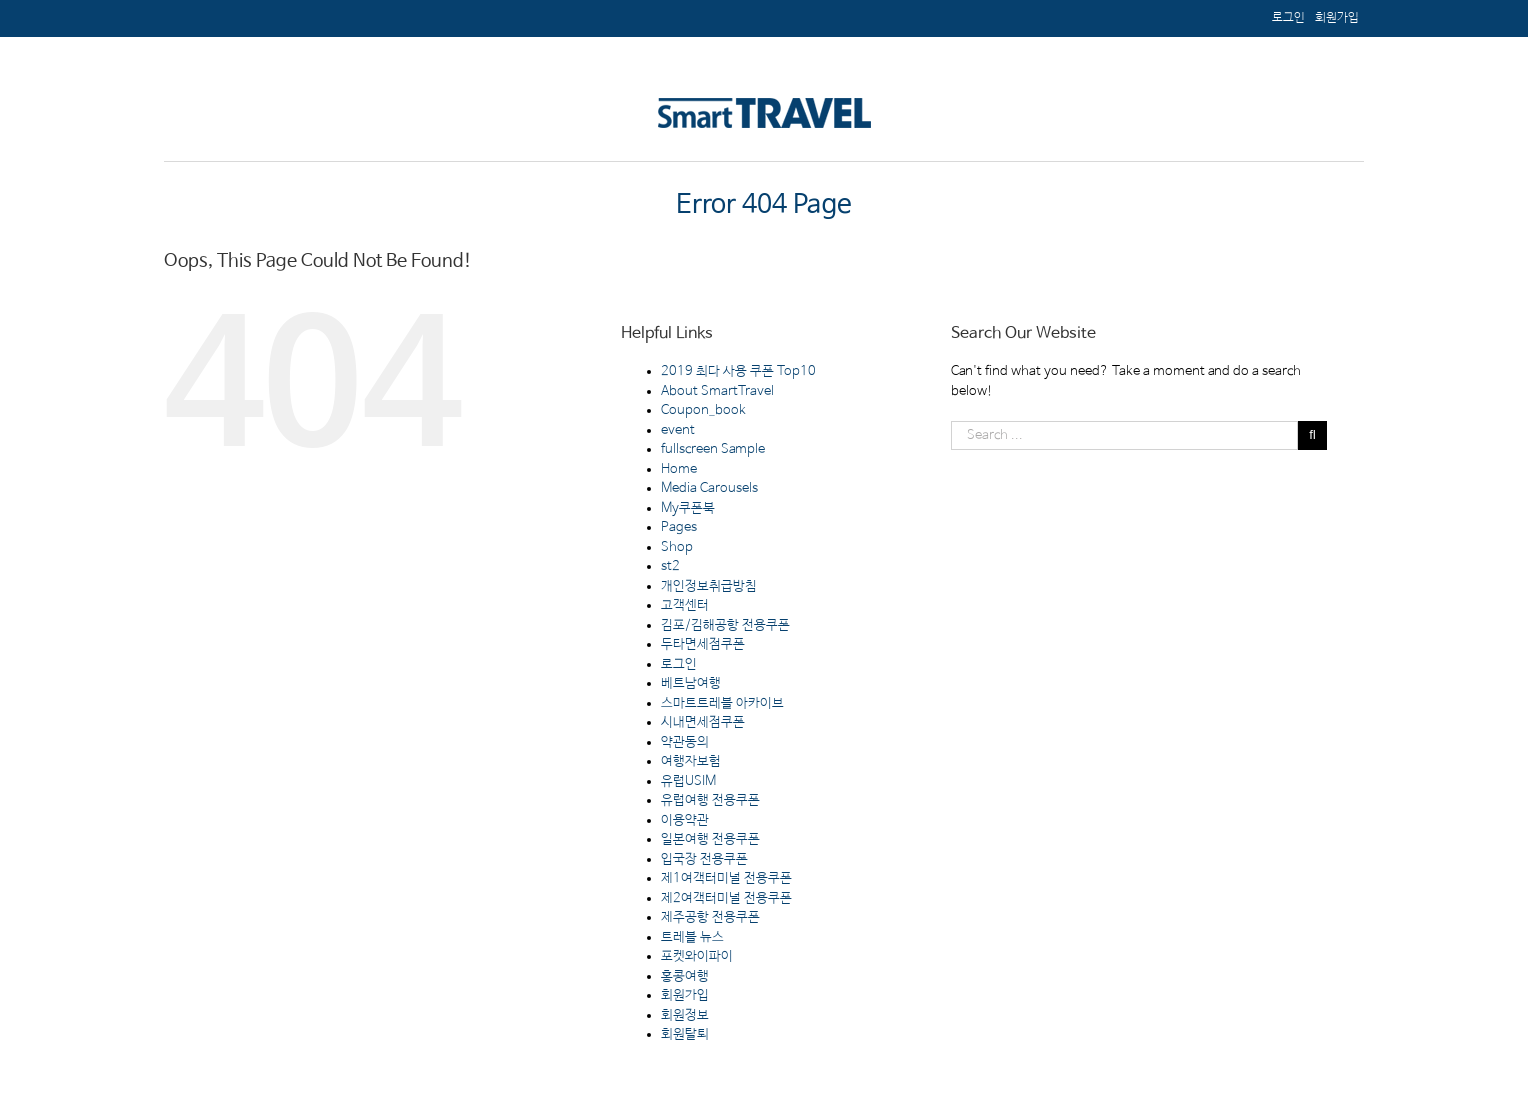 The width and height of the screenshot is (1528, 1098). I want to click on 2019 최다 사용 쿠폰 Top10, so click(738, 371).